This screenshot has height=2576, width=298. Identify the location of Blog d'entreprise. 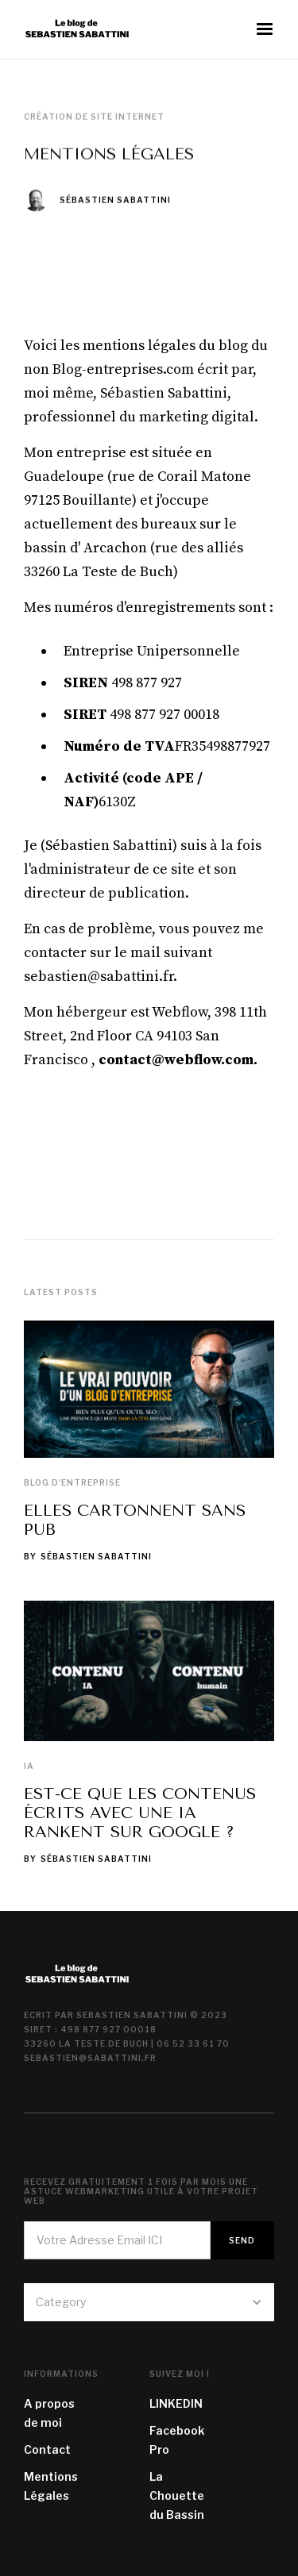
(72, 1482).